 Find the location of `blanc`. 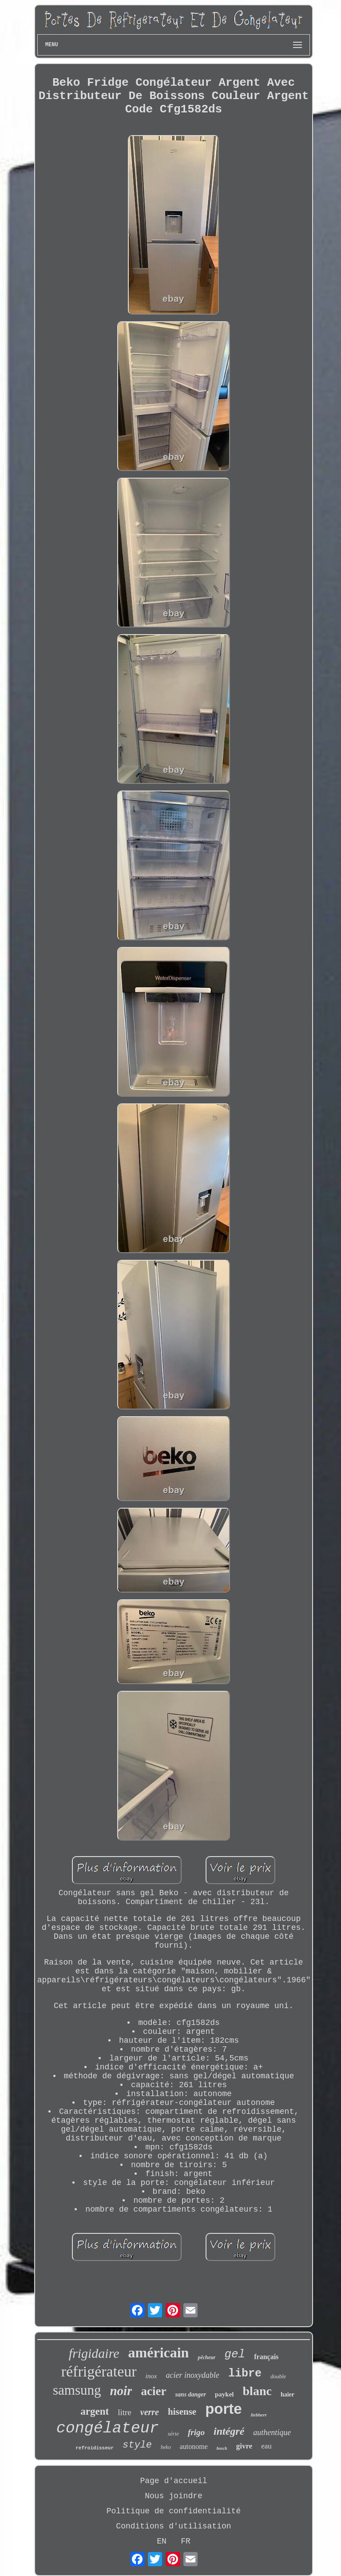

blanc is located at coordinates (257, 2391).